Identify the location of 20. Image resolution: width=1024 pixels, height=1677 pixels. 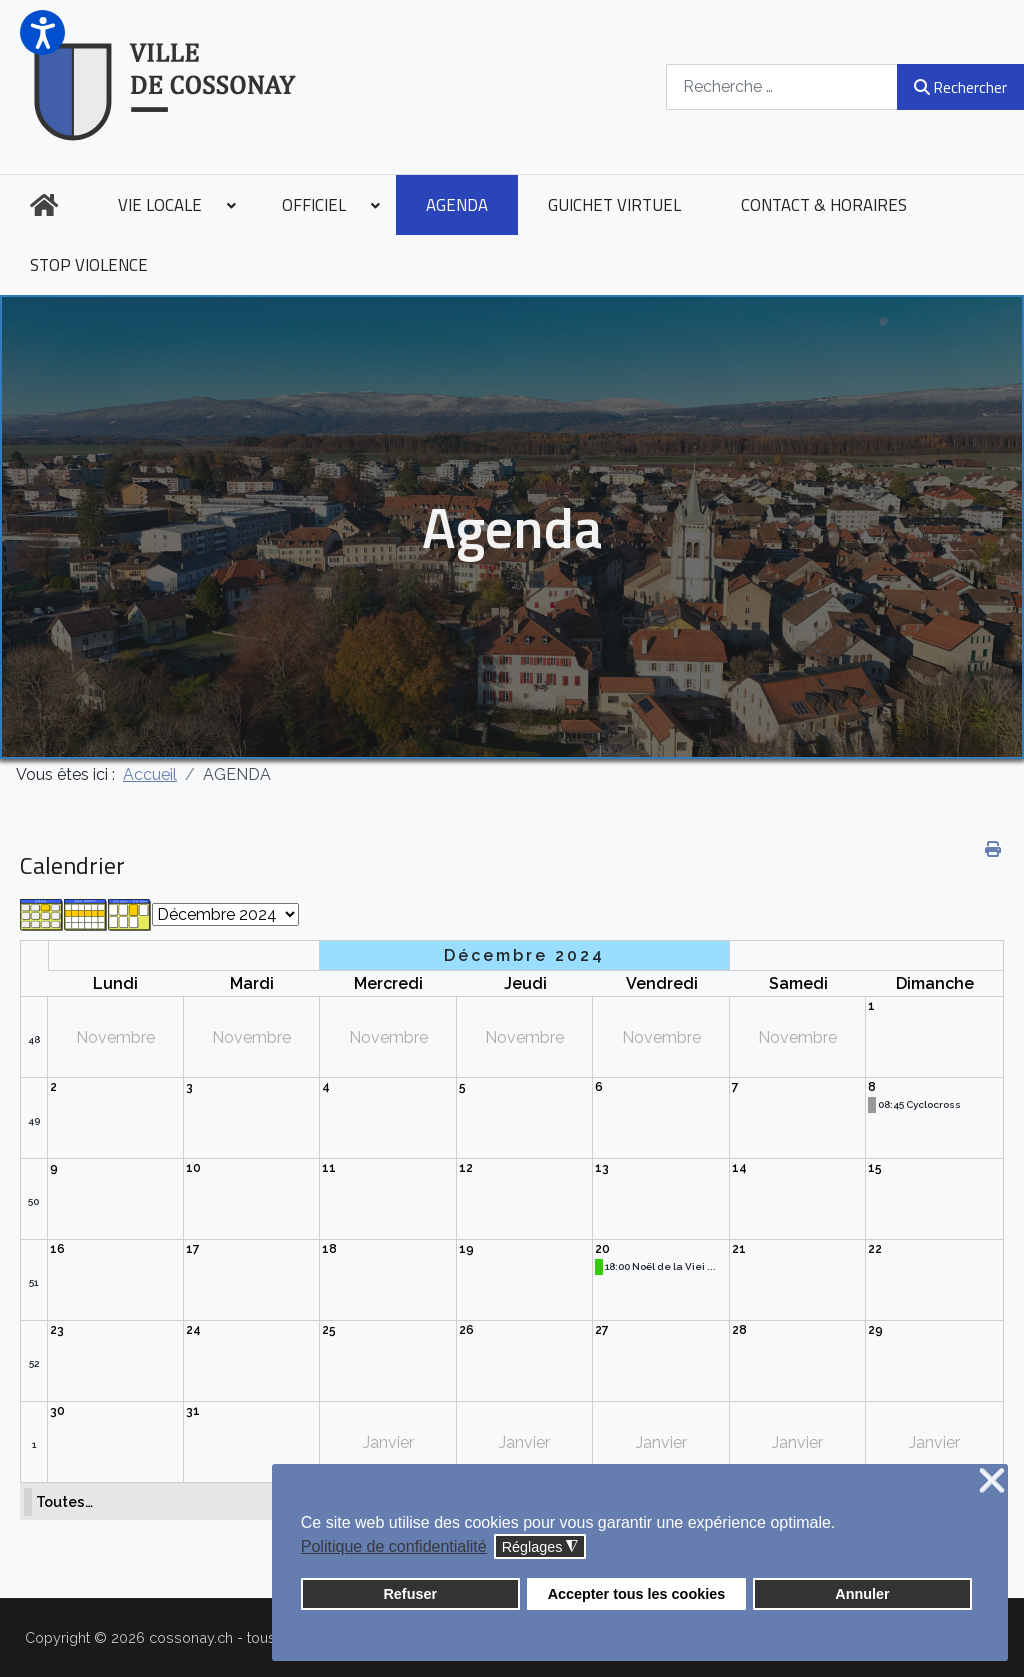
(602, 1249).